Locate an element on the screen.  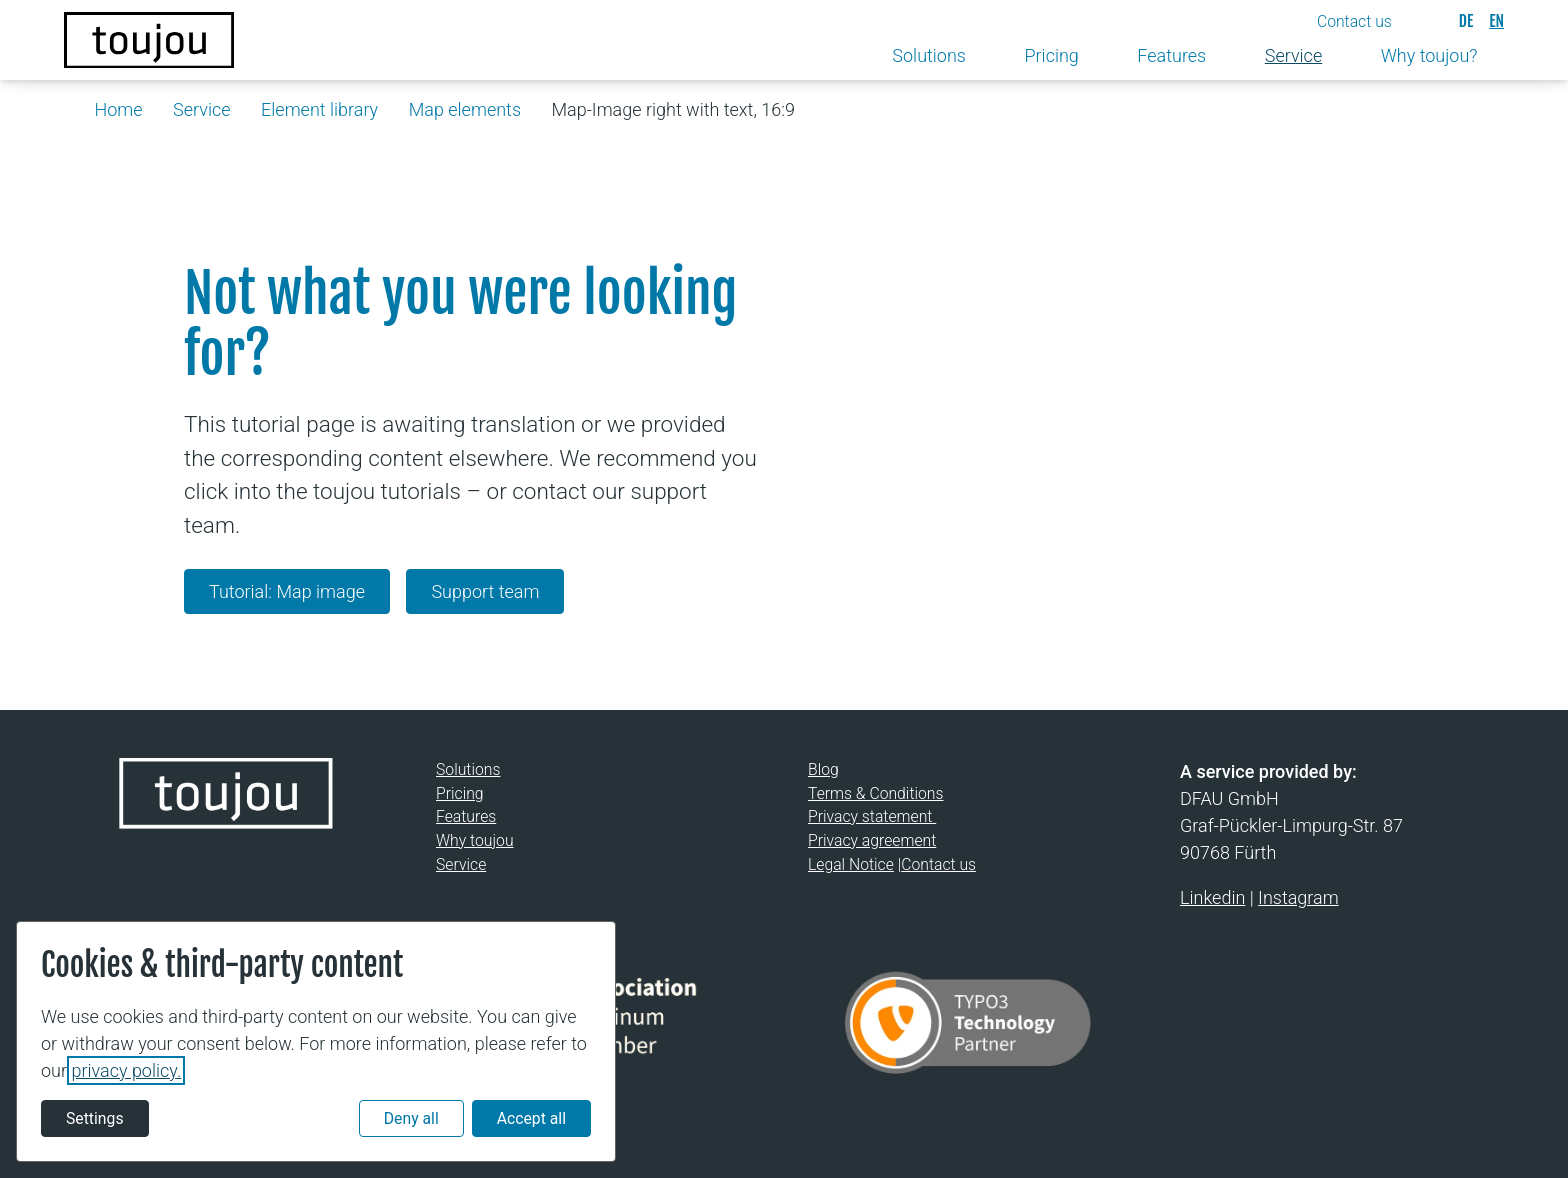
privacy policy. is located at coordinates (126, 1070).